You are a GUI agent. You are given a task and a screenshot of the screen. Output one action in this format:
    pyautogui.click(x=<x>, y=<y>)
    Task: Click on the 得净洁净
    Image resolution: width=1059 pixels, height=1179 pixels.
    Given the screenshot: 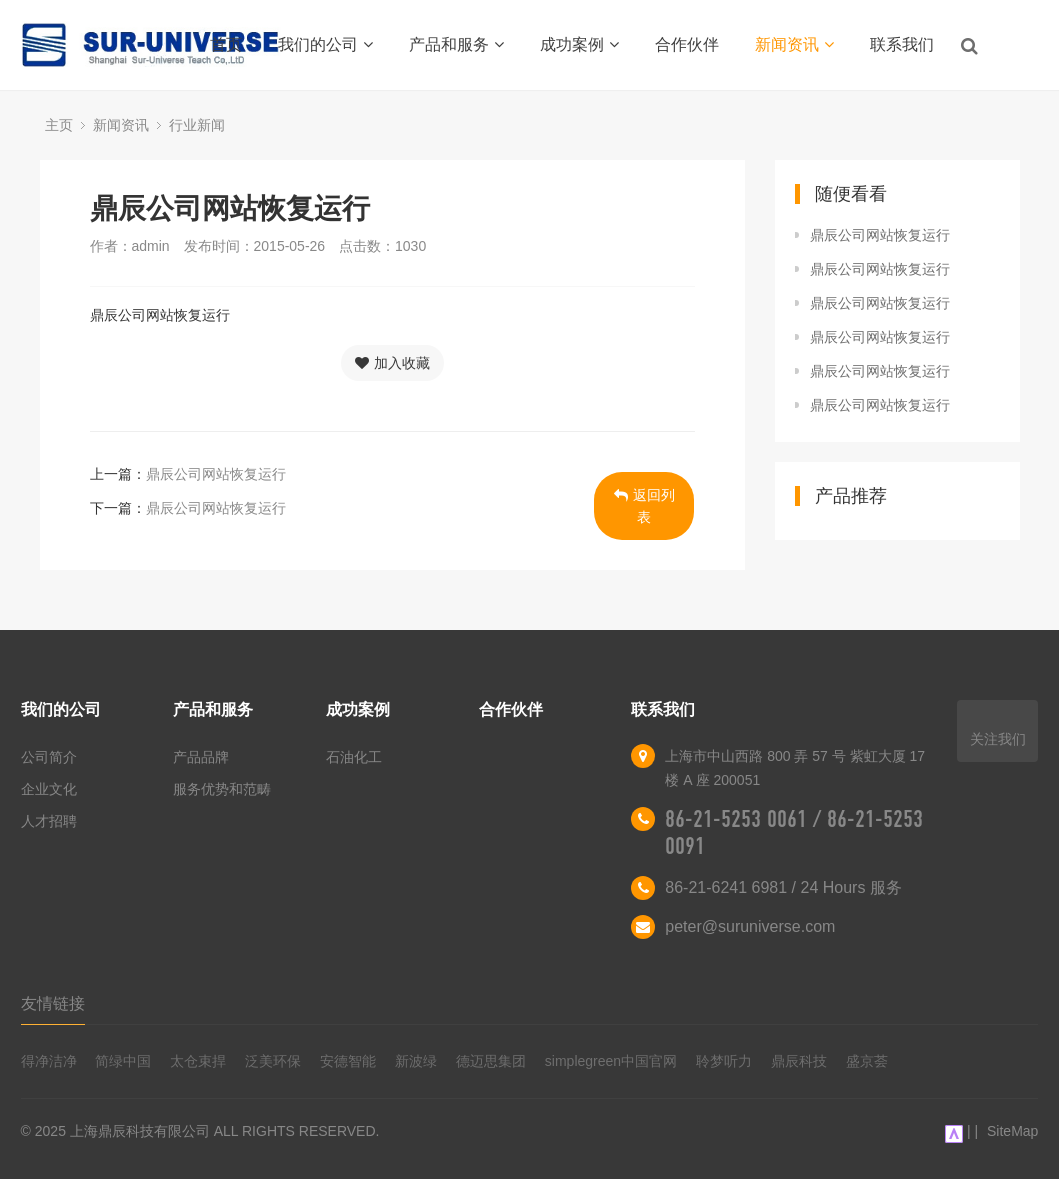 What is the action you would take?
    pyautogui.click(x=49, y=1061)
    